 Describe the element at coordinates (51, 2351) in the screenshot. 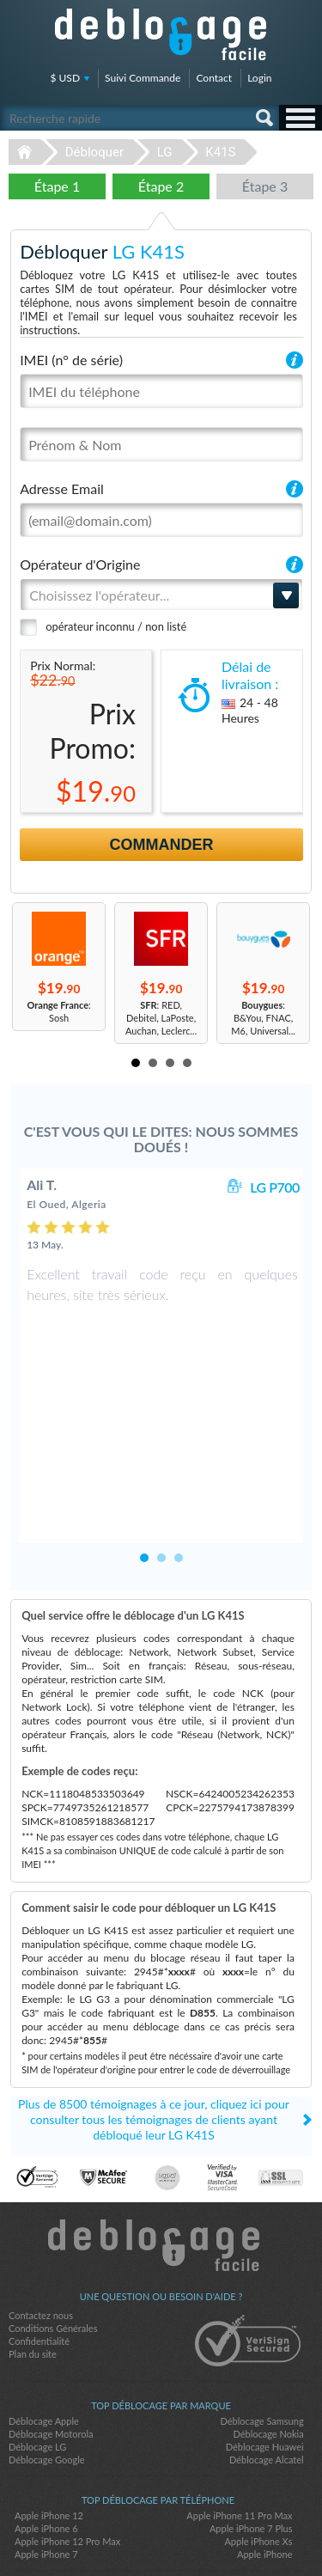

I see `Déblocage Motorola` at that location.